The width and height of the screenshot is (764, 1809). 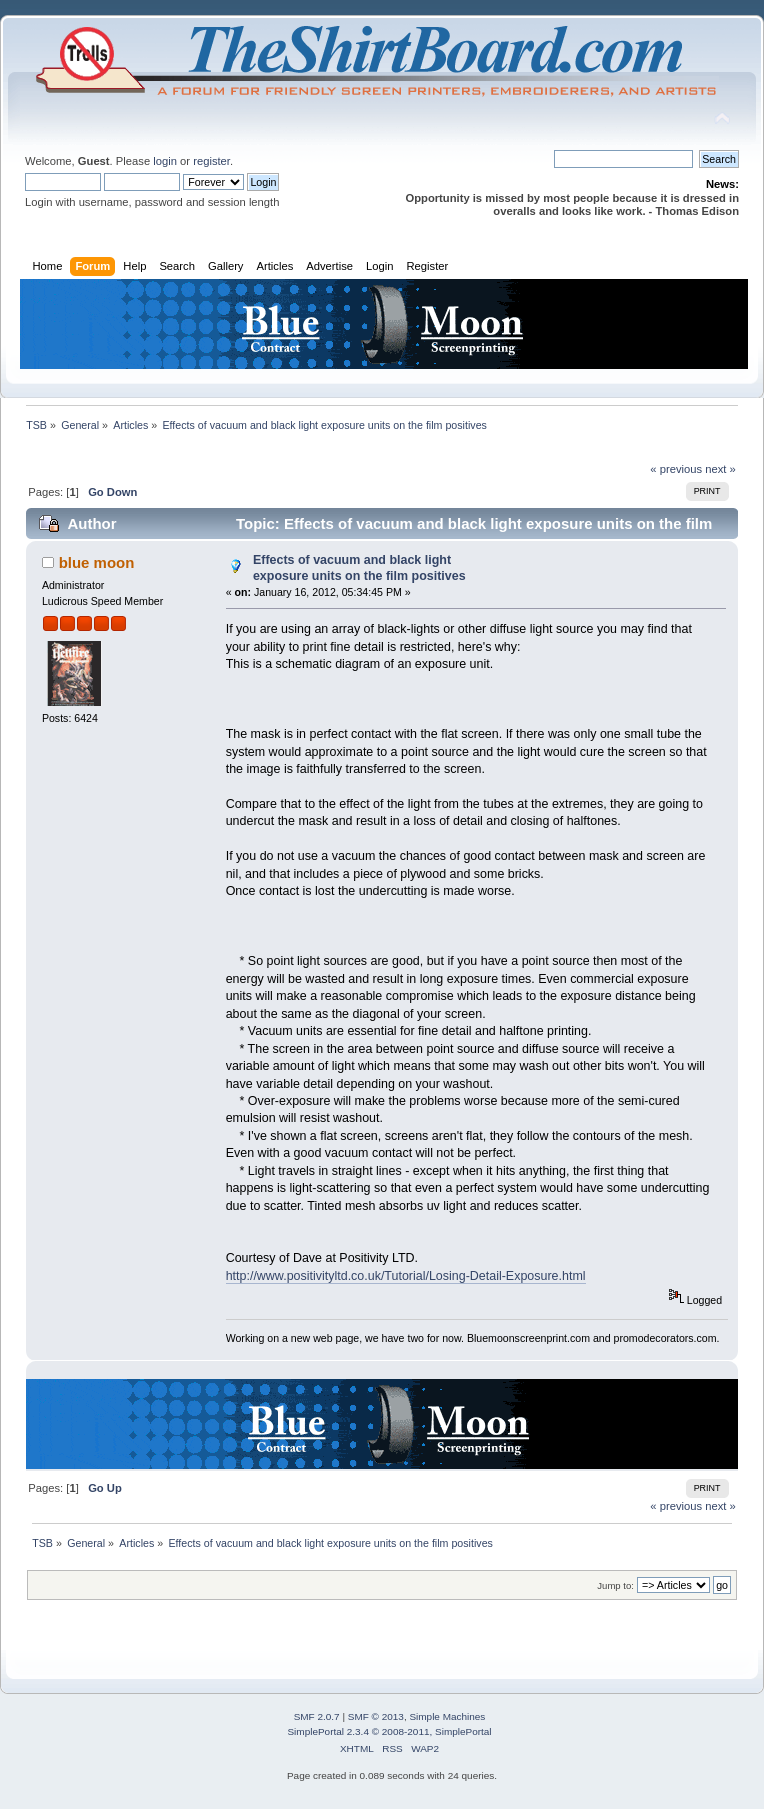 I want to click on Jump to:, so click(x=615, y=1585).